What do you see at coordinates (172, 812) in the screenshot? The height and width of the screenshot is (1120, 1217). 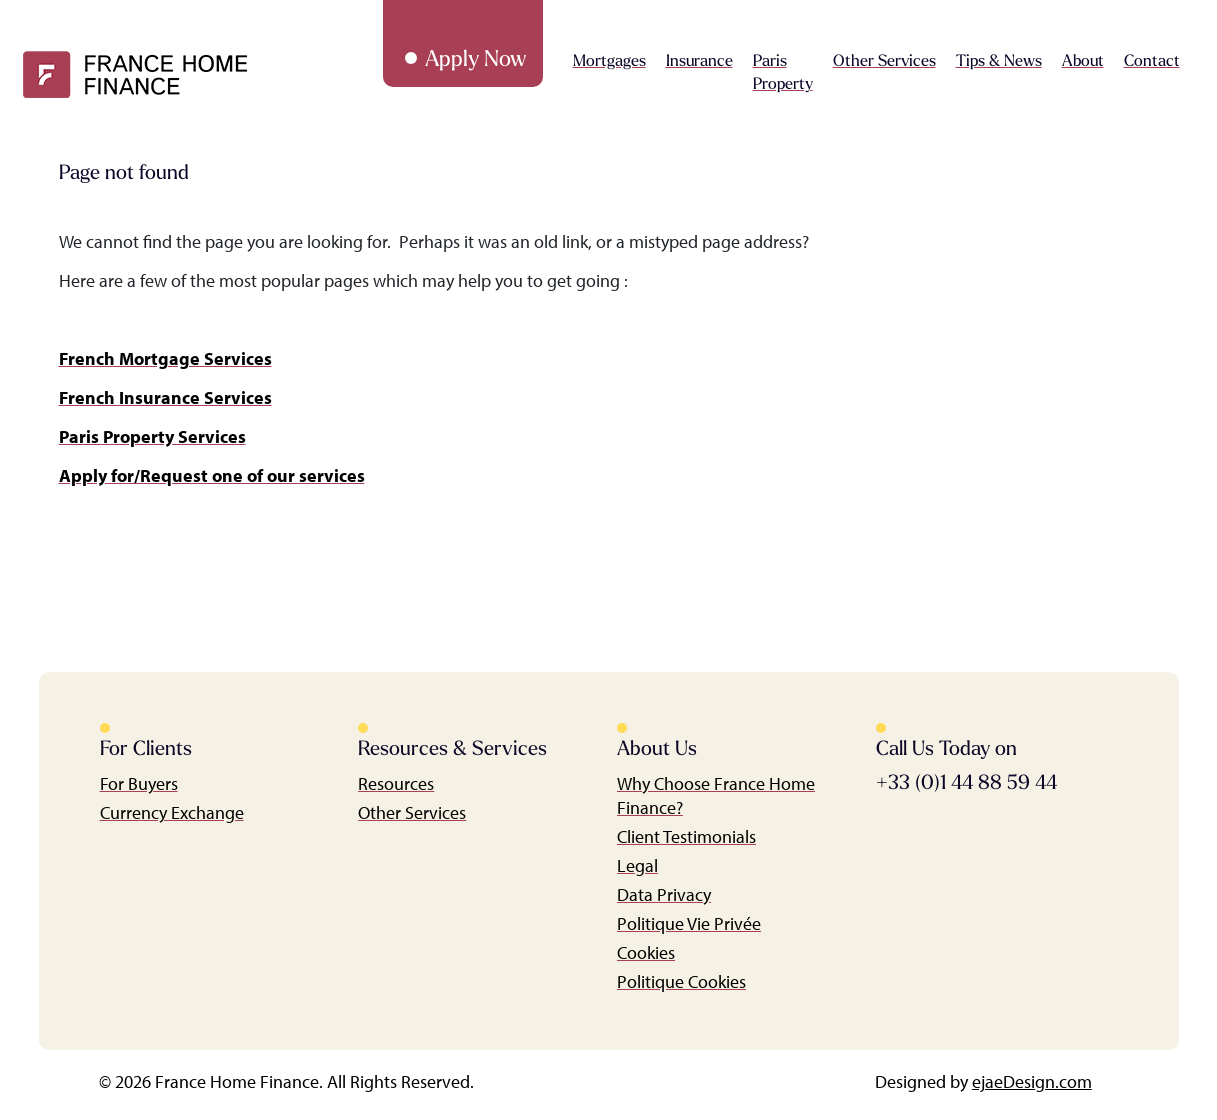 I see `Currency Exchange` at bounding box center [172, 812].